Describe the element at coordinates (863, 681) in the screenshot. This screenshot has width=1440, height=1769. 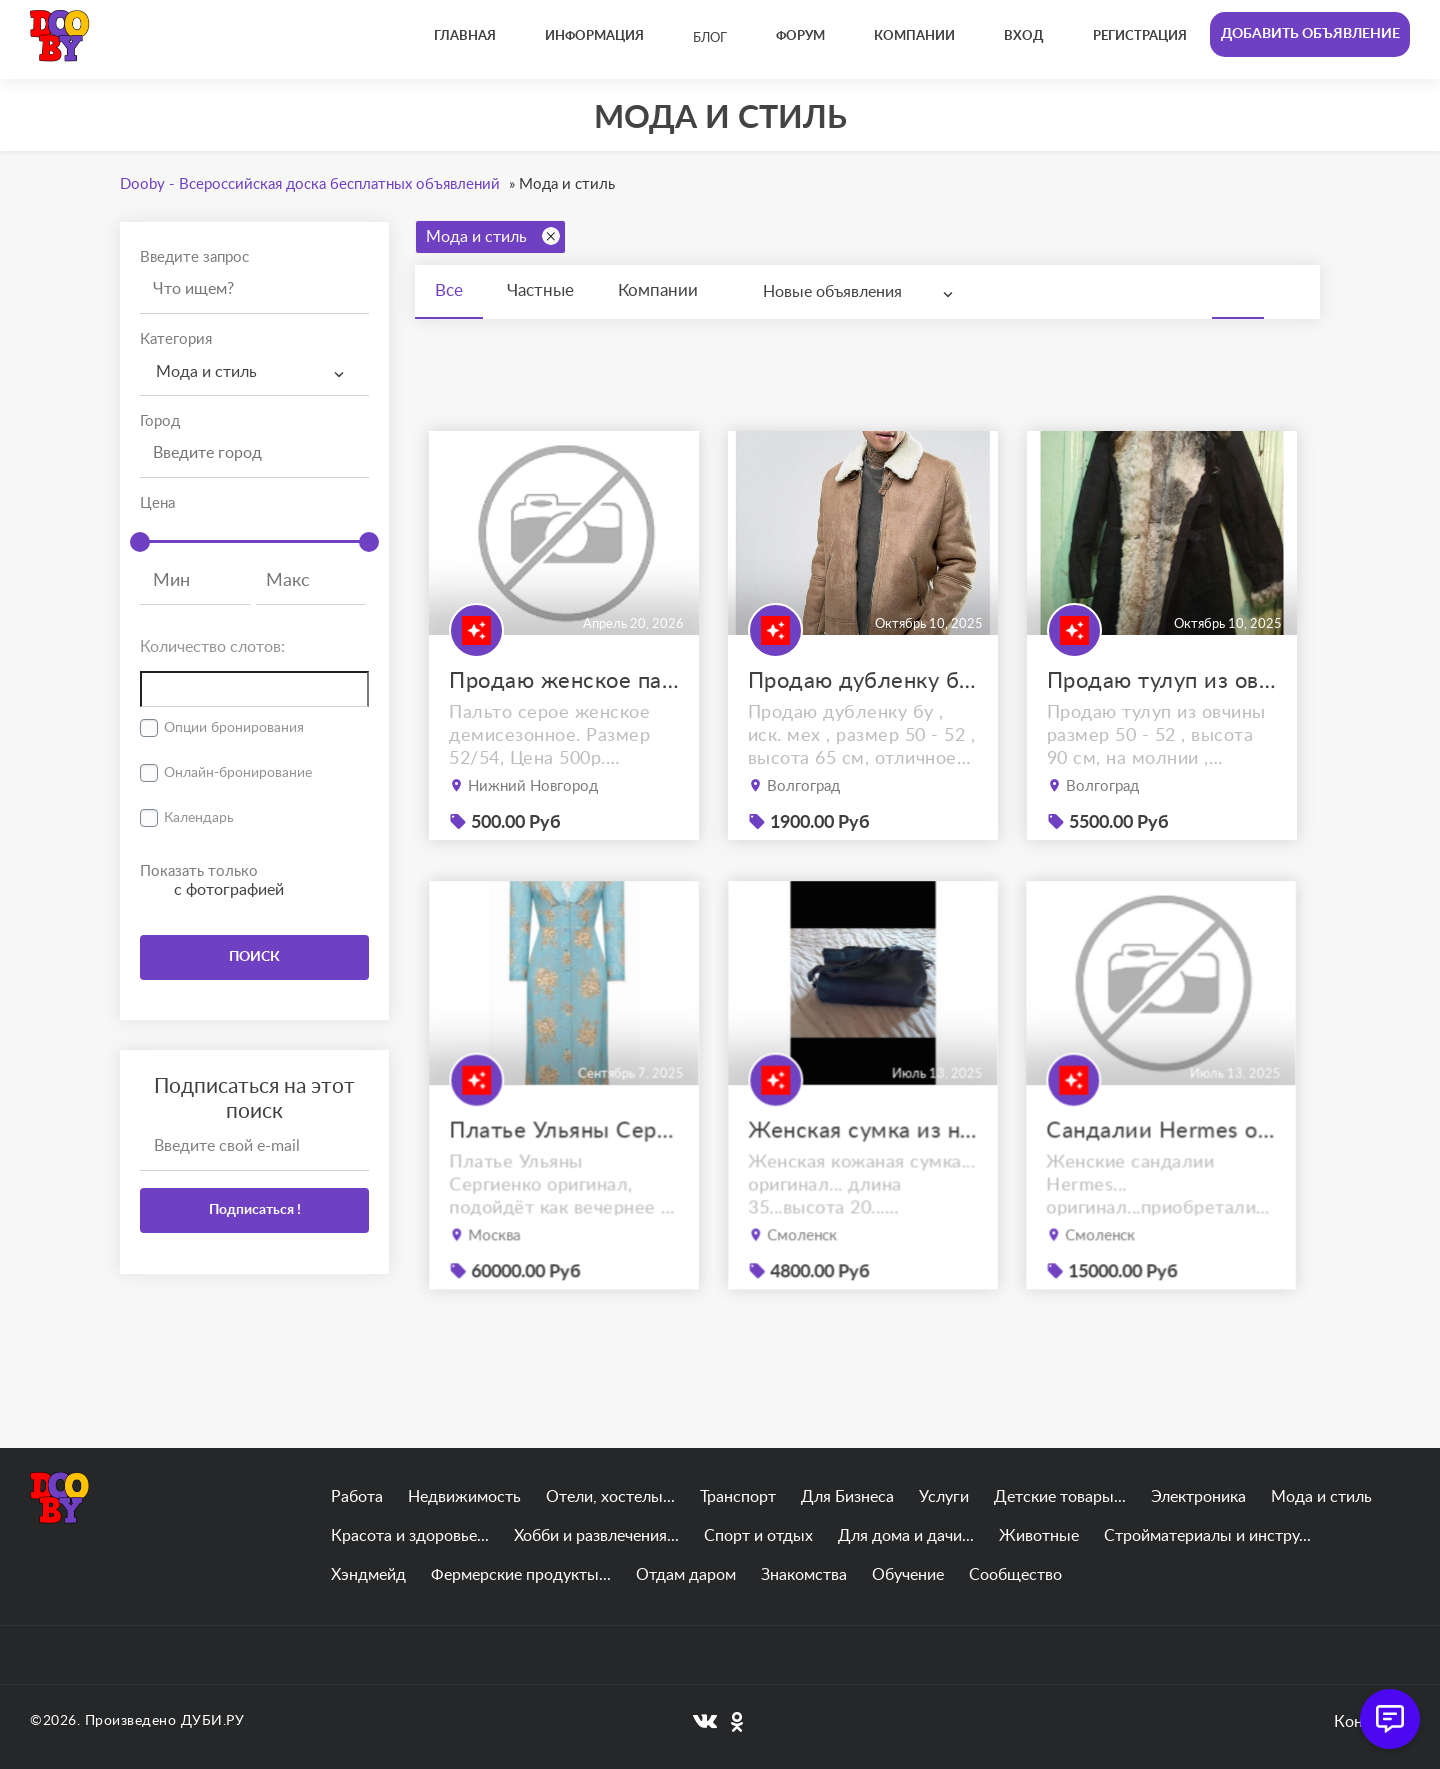
I see `Продаю дубленку б\у , ostin` at that location.